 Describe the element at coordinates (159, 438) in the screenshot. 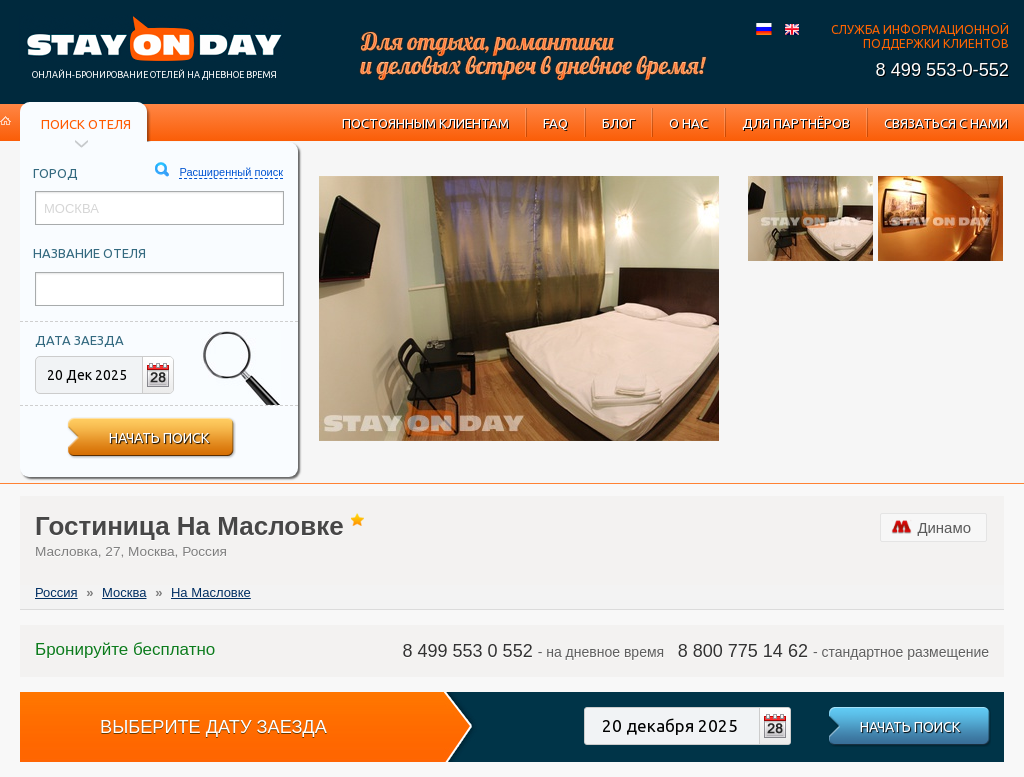

I see `Начать поиск` at that location.